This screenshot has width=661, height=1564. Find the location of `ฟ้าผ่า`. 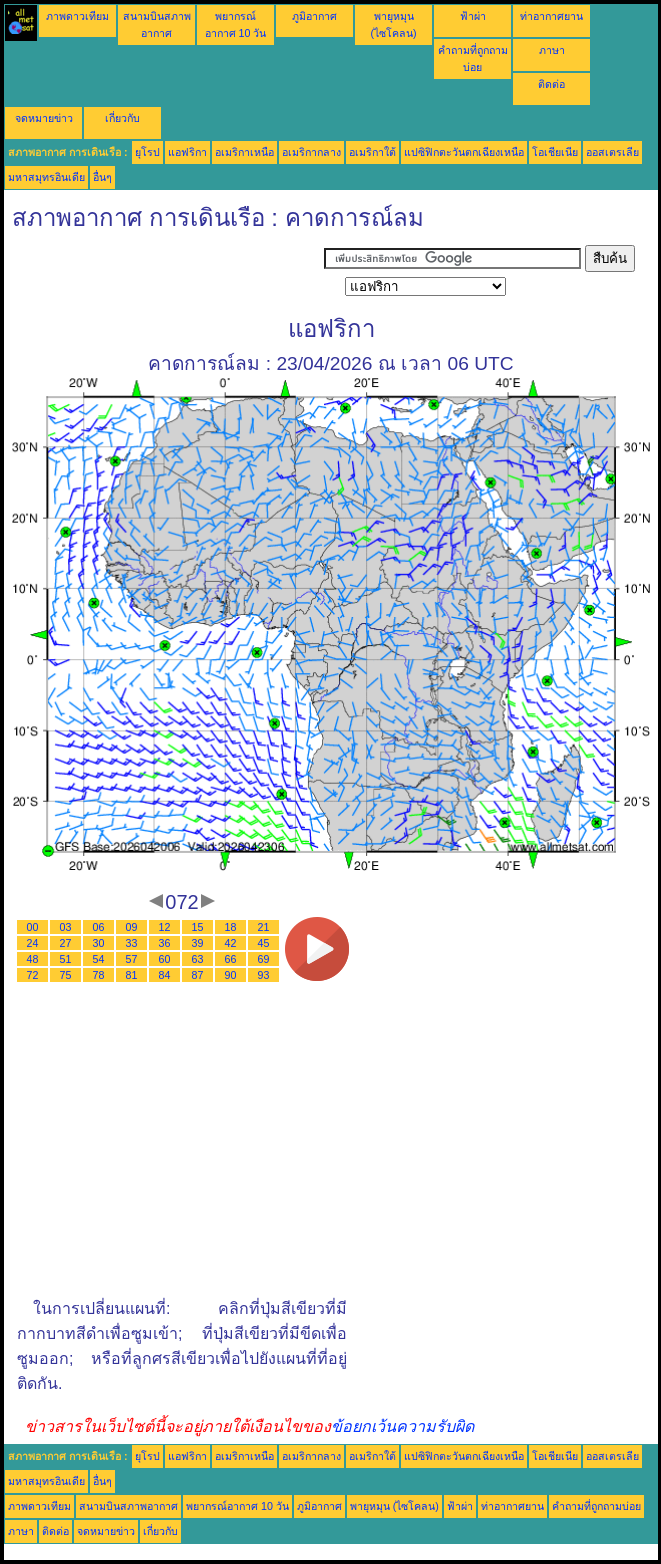

ฟ้าผ่า is located at coordinates (473, 16).